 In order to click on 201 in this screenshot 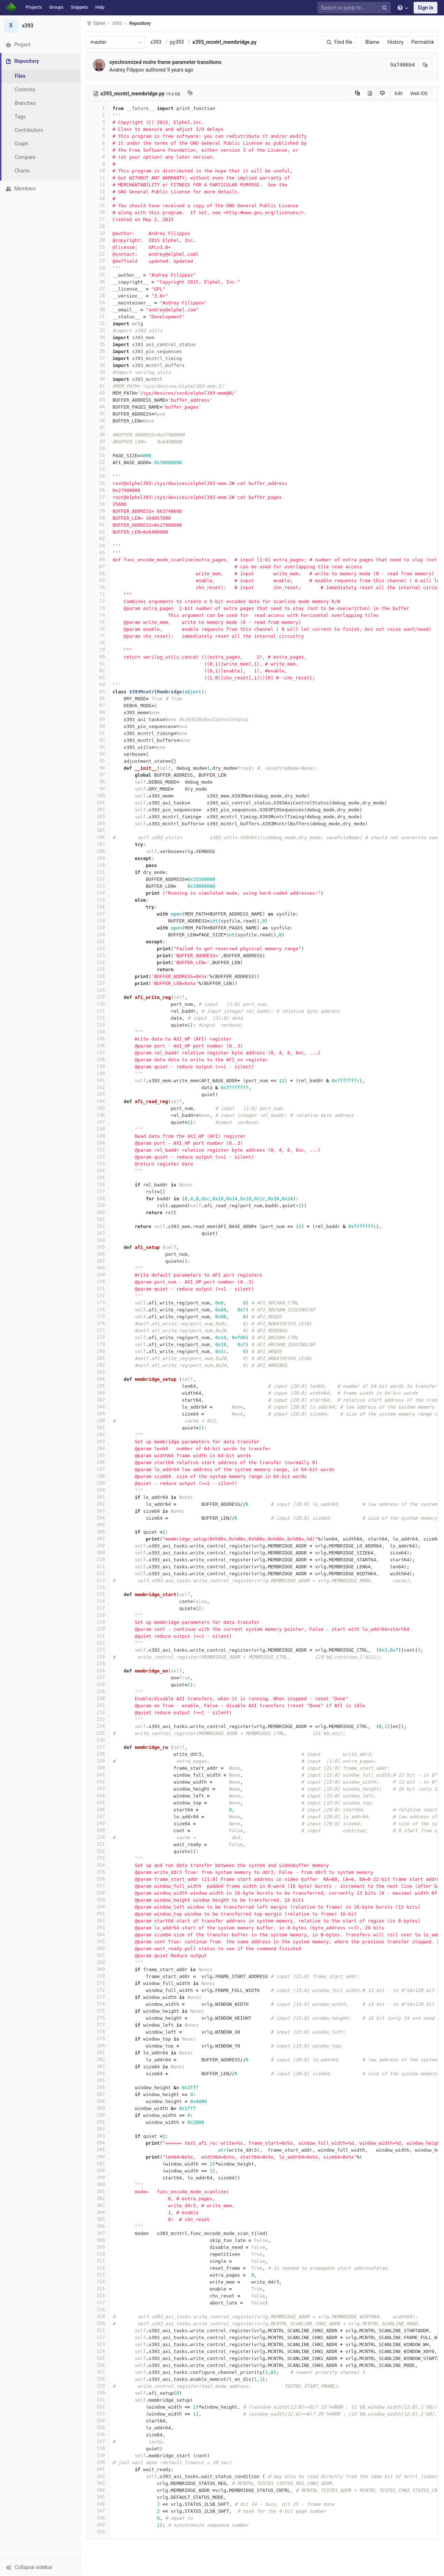, I will do `click(97, 1497)`.